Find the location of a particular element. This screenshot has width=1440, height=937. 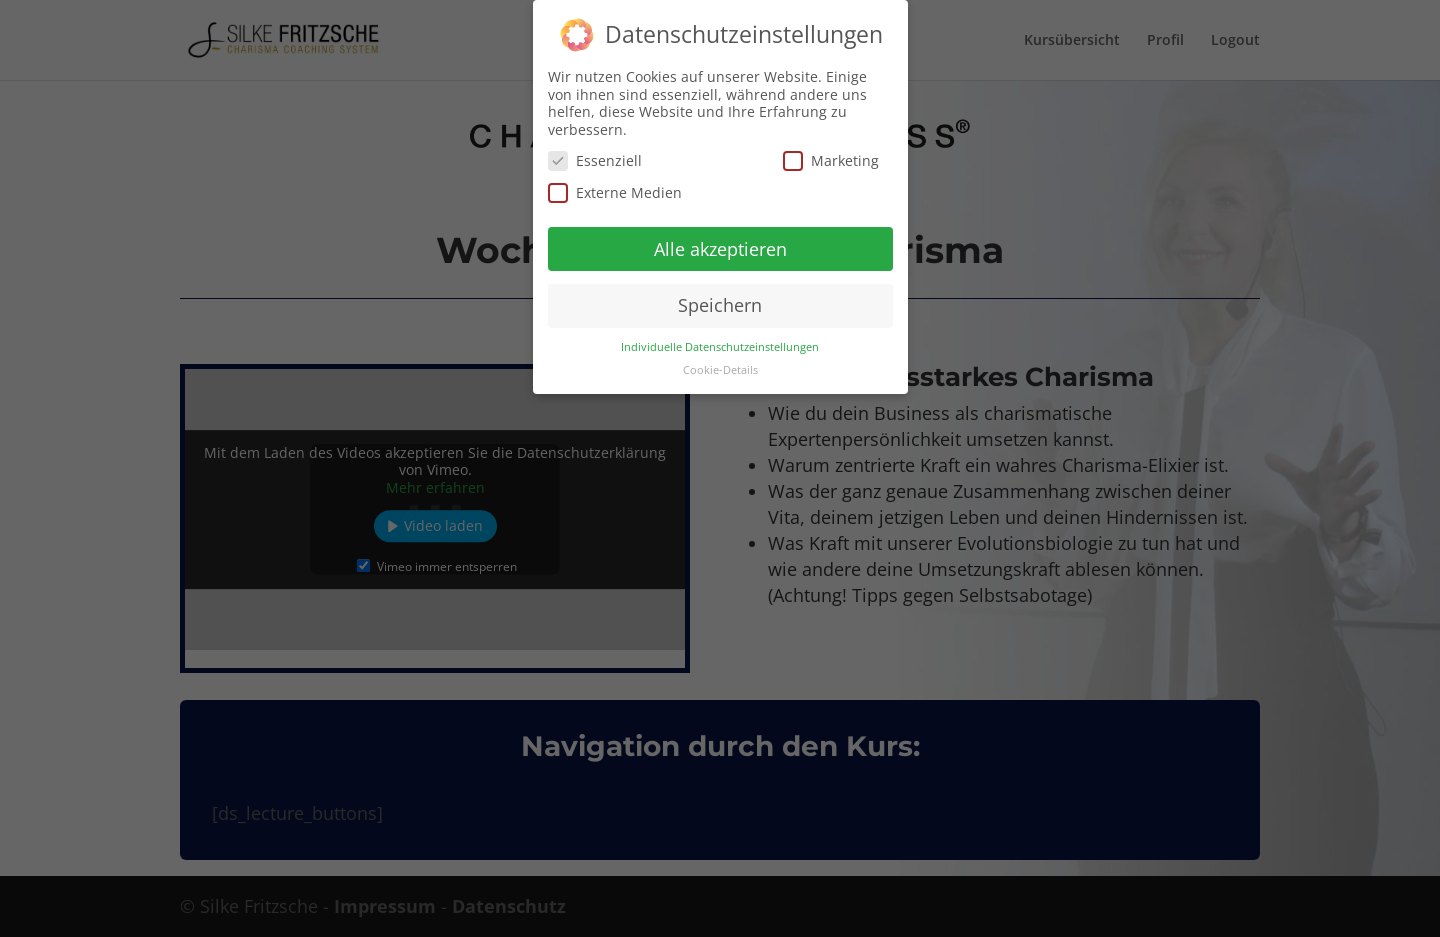

Speichern [button] is located at coordinates (720, 300).